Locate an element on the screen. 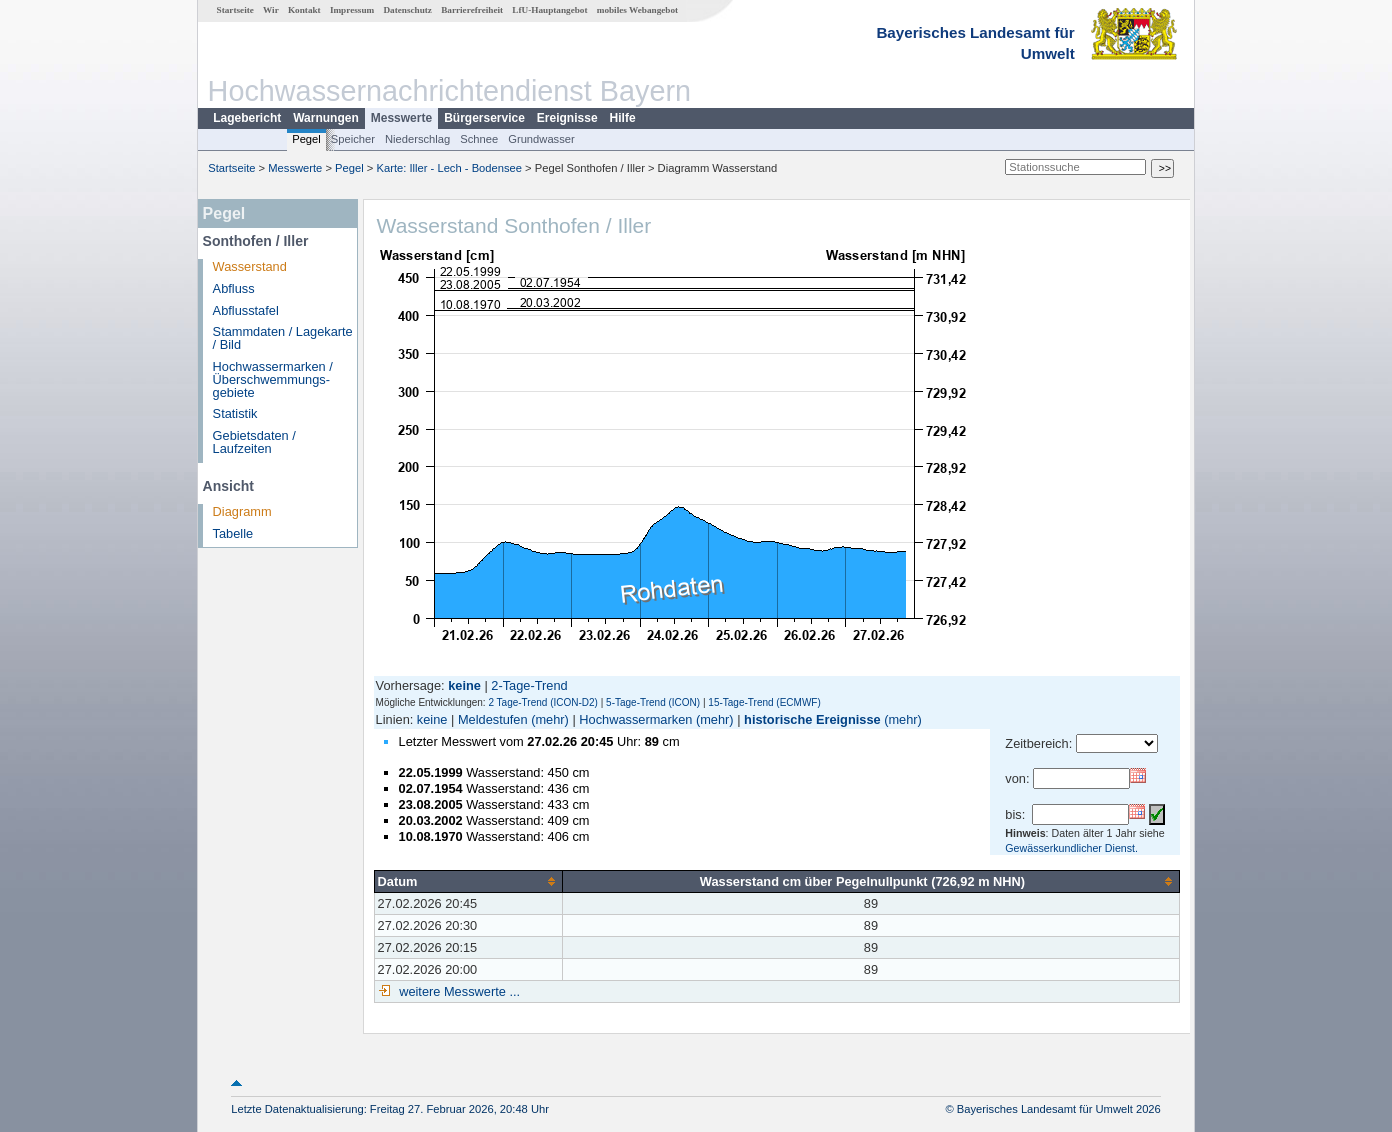 This screenshot has width=1392, height=1132. [columnheader] is located at coordinates (468, 881).